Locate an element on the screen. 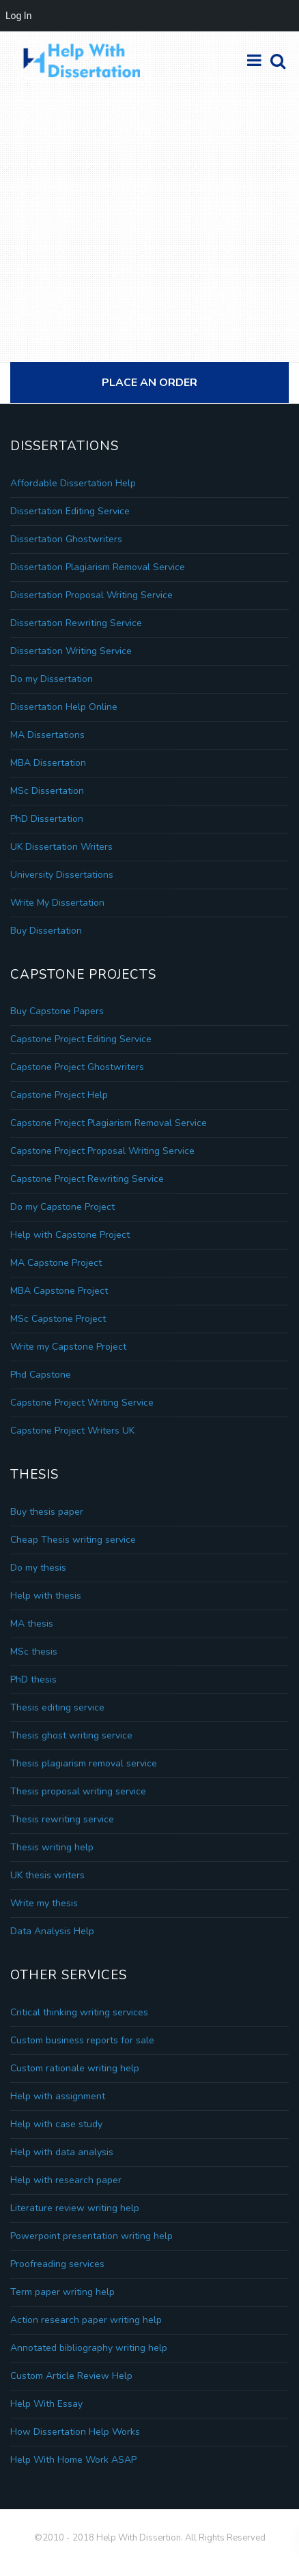 This screenshot has width=299, height=2576. Thesis rewriting service is located at coordinates (62, 1819).